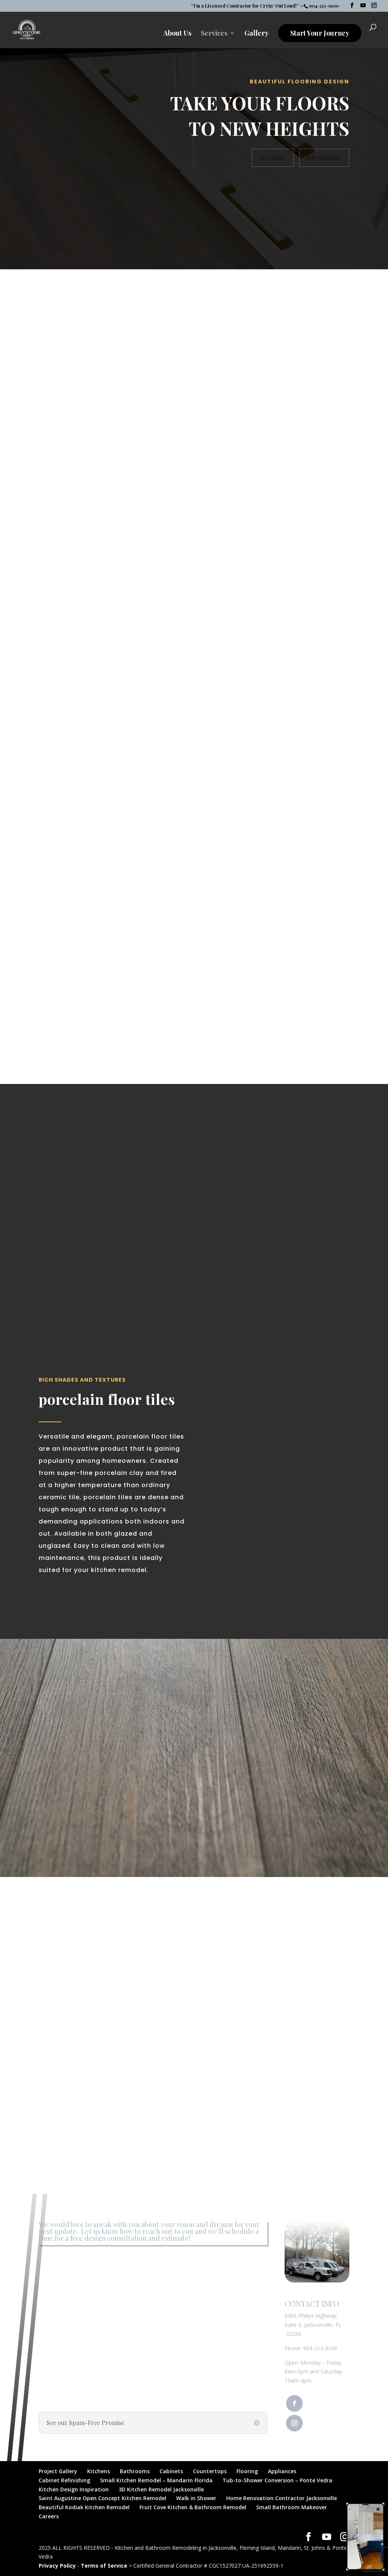 The width and height of the screenshot is (388, 2576). I want to click on Fruit Cove Kitchen & Bathroom Remodel, so click(192, 2507).